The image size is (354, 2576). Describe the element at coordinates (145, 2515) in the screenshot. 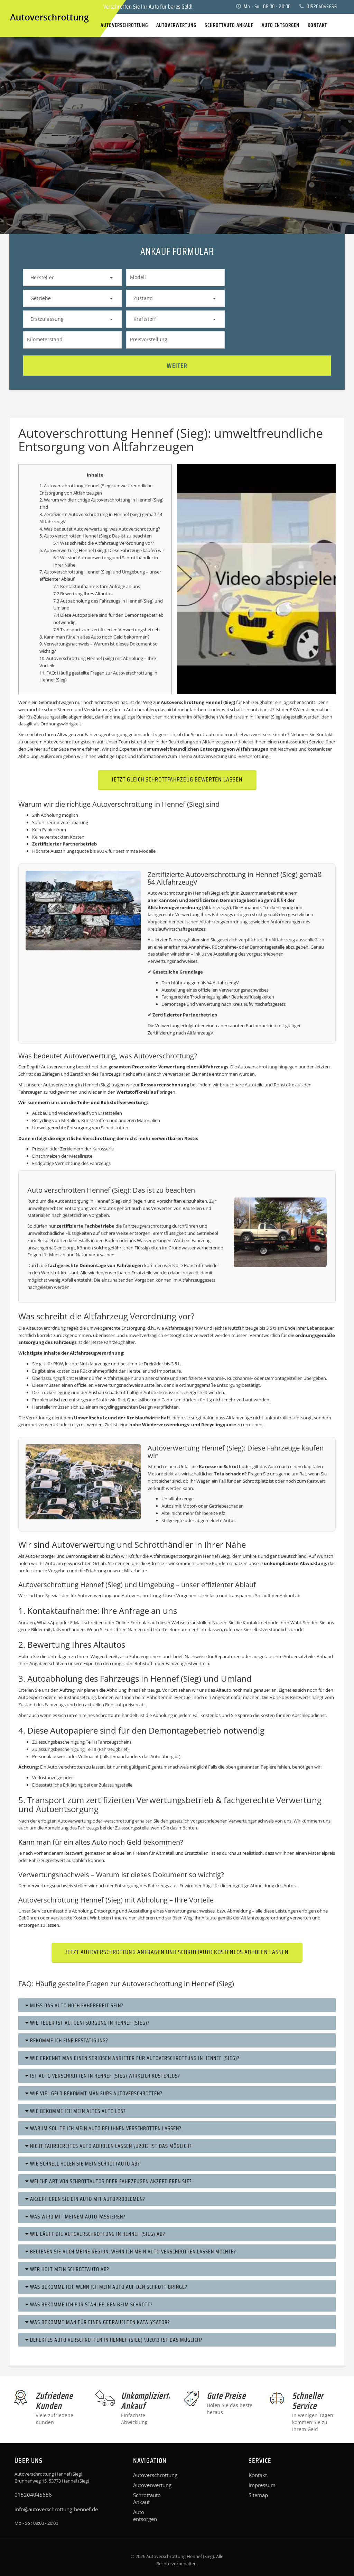

I see `Auto entsorgen` at that location.